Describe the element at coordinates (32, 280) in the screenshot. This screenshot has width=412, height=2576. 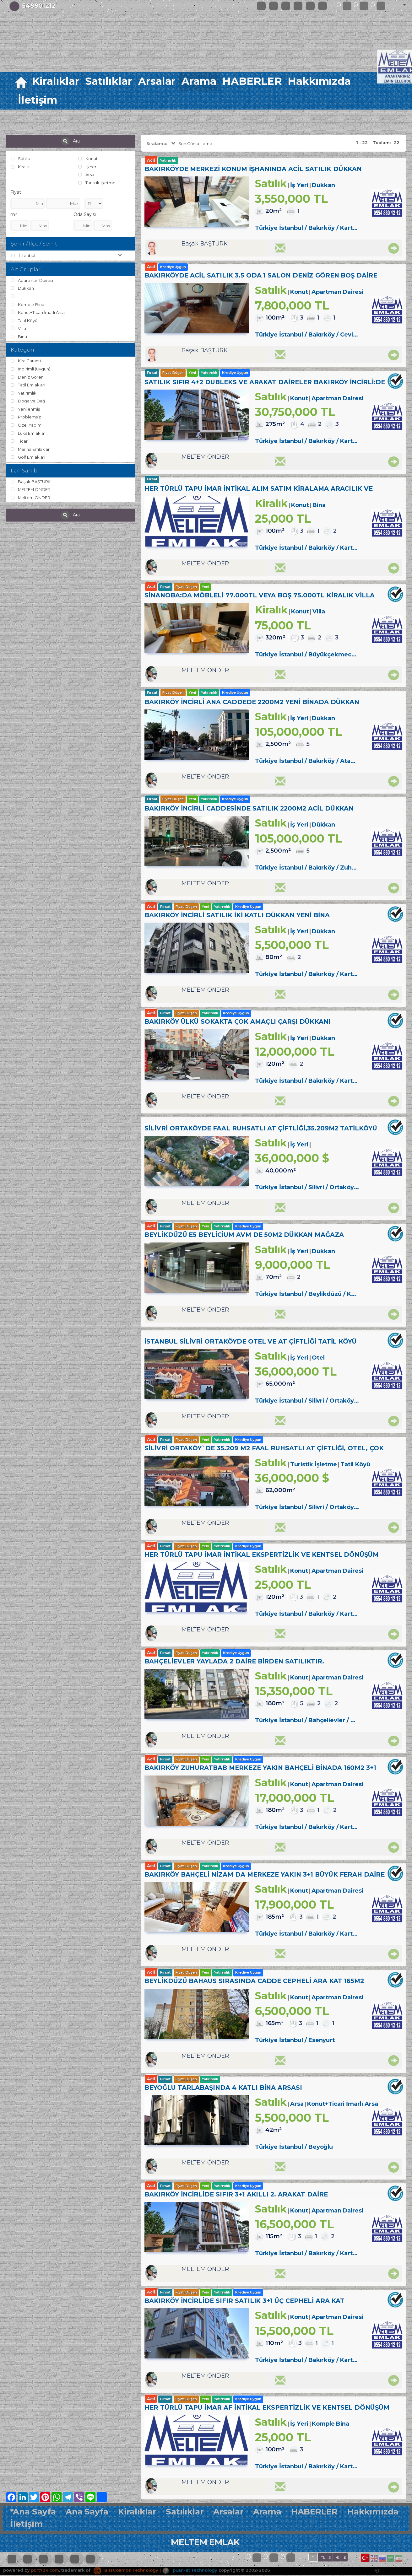
I see `Apartman Dairesi` at that location.